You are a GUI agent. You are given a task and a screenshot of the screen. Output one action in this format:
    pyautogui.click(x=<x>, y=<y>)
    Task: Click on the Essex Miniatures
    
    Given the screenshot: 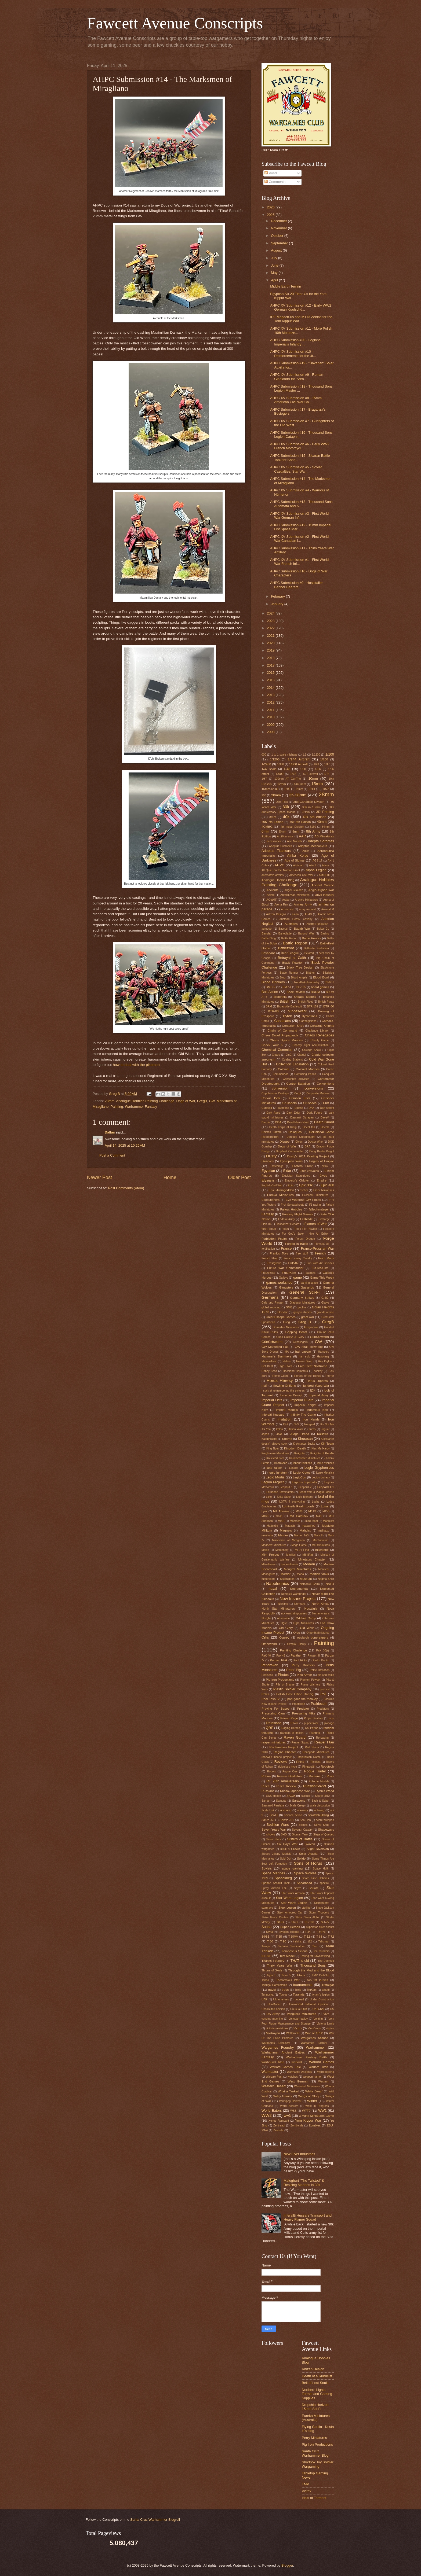 What is the action you would take?
    pyautogui.click(x=323, y=1190)
    